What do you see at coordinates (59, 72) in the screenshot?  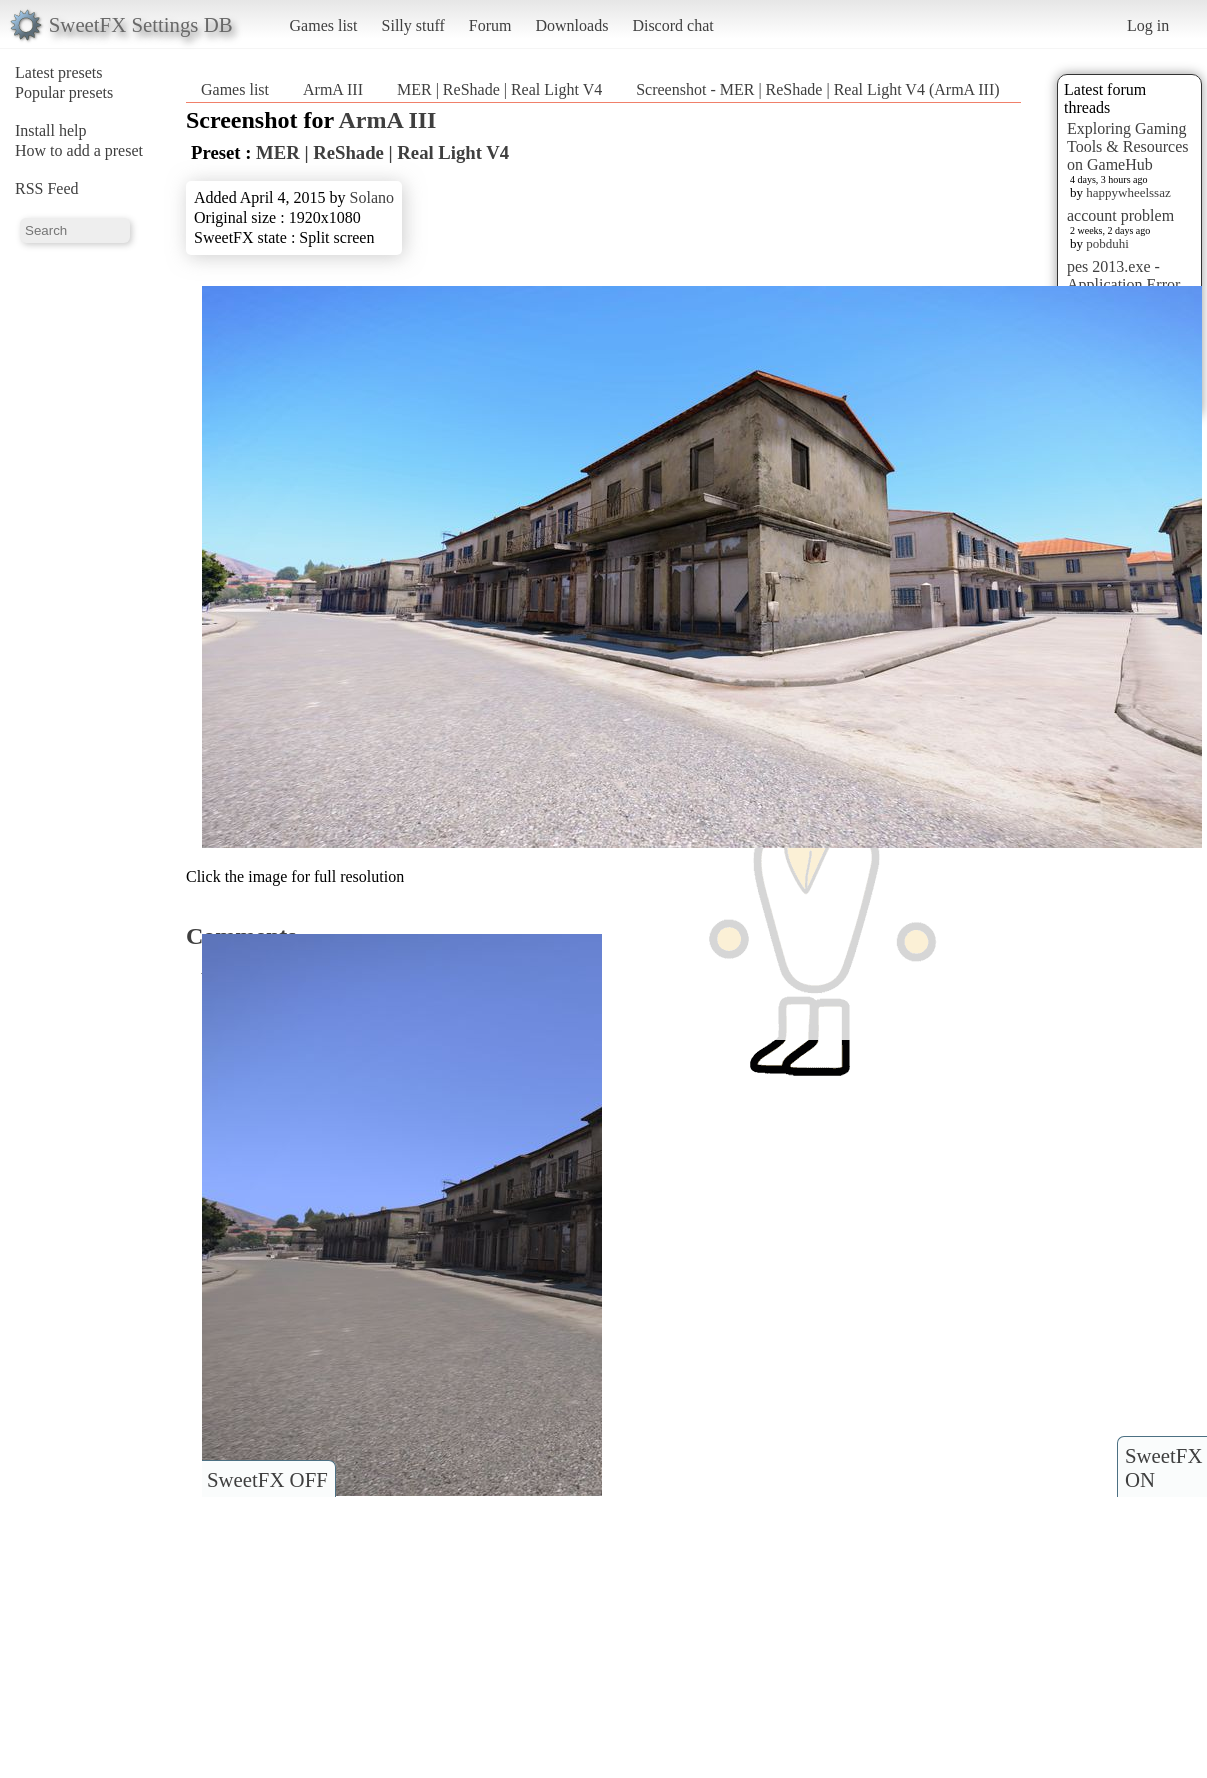 I see `Latest presets` at bounding box center [59, 72].